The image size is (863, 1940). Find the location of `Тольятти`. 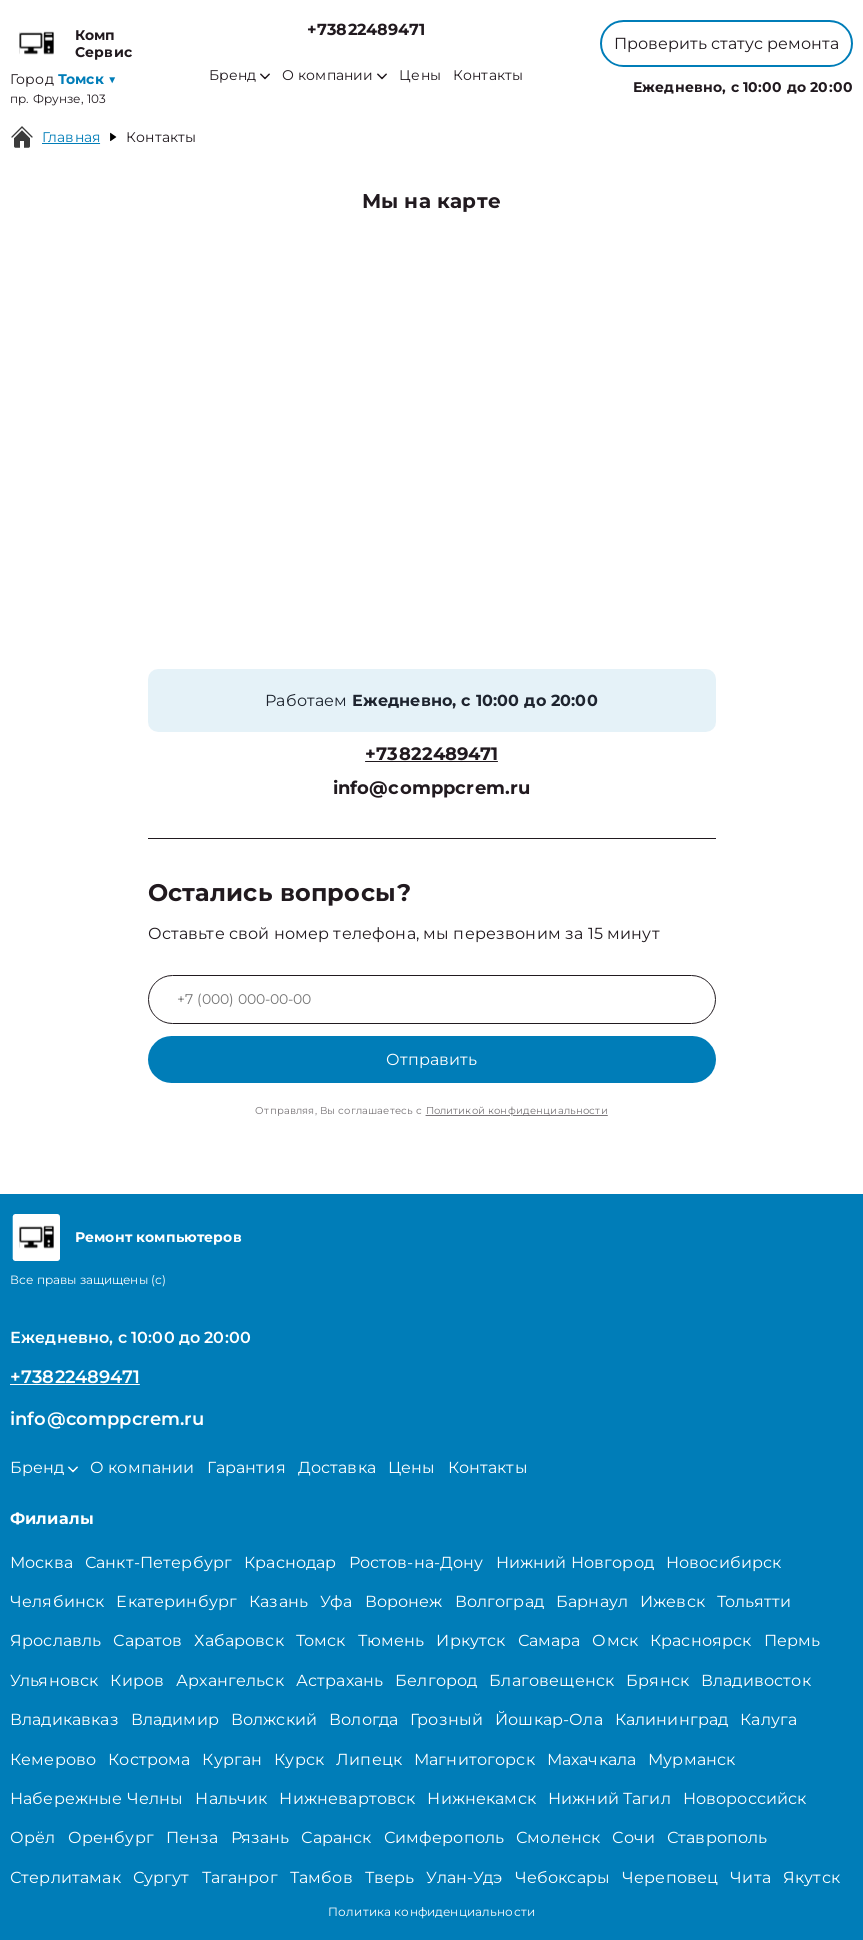

Тольятти is located at coordinates (754, 1601).